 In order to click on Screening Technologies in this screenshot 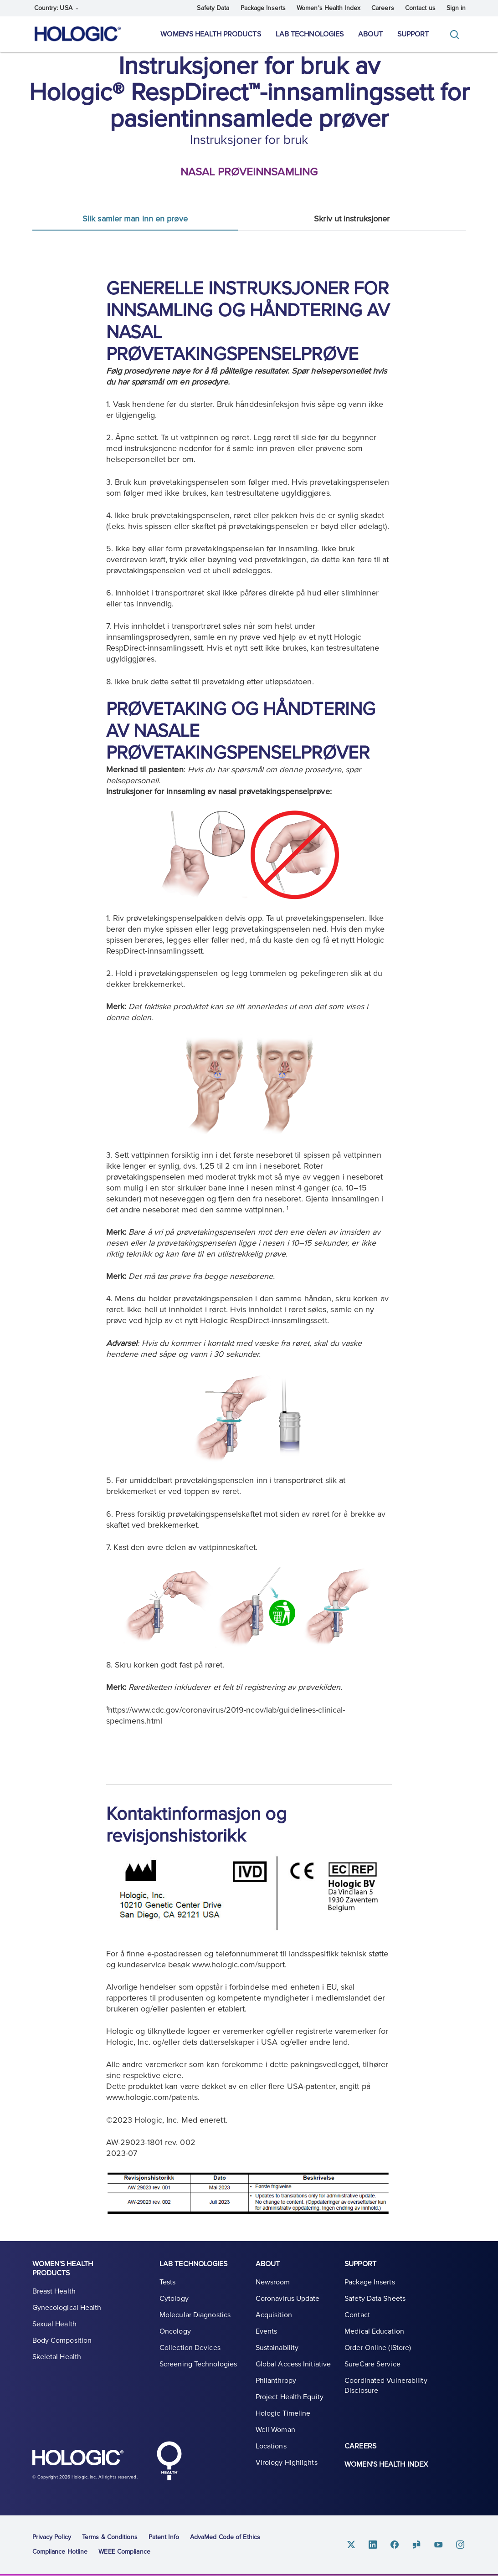, I will do `click(198, 2364)`.